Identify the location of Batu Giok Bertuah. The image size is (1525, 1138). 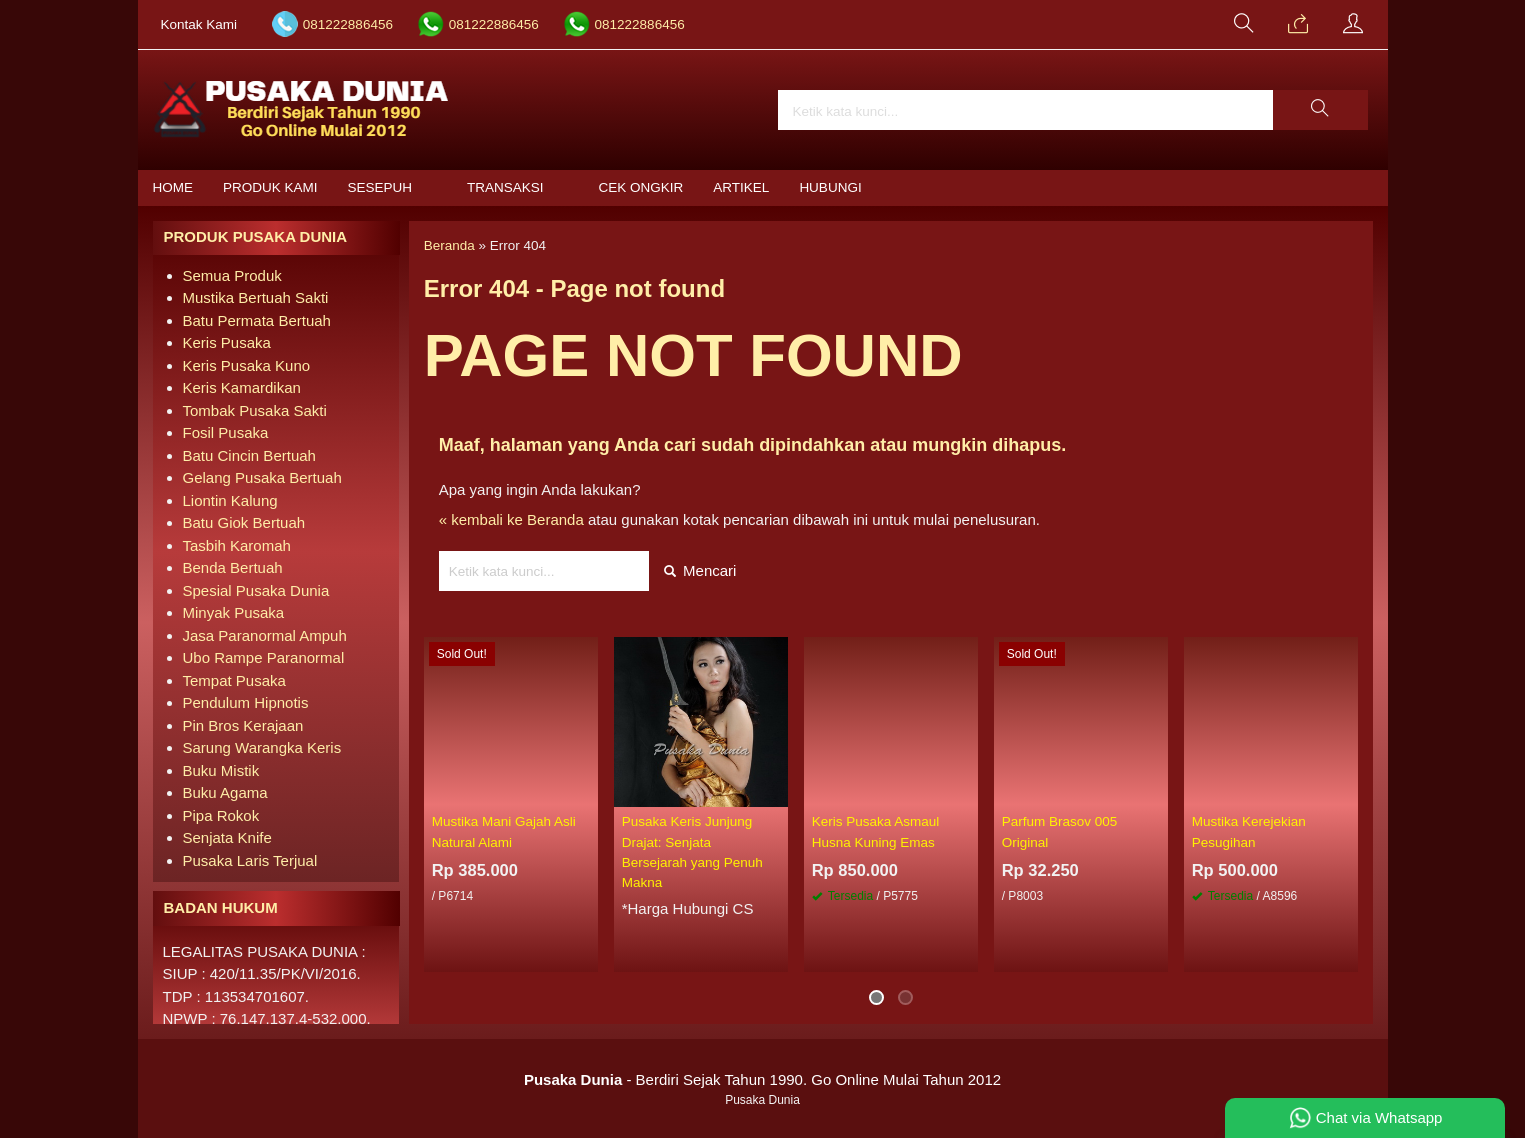
(244, 522).